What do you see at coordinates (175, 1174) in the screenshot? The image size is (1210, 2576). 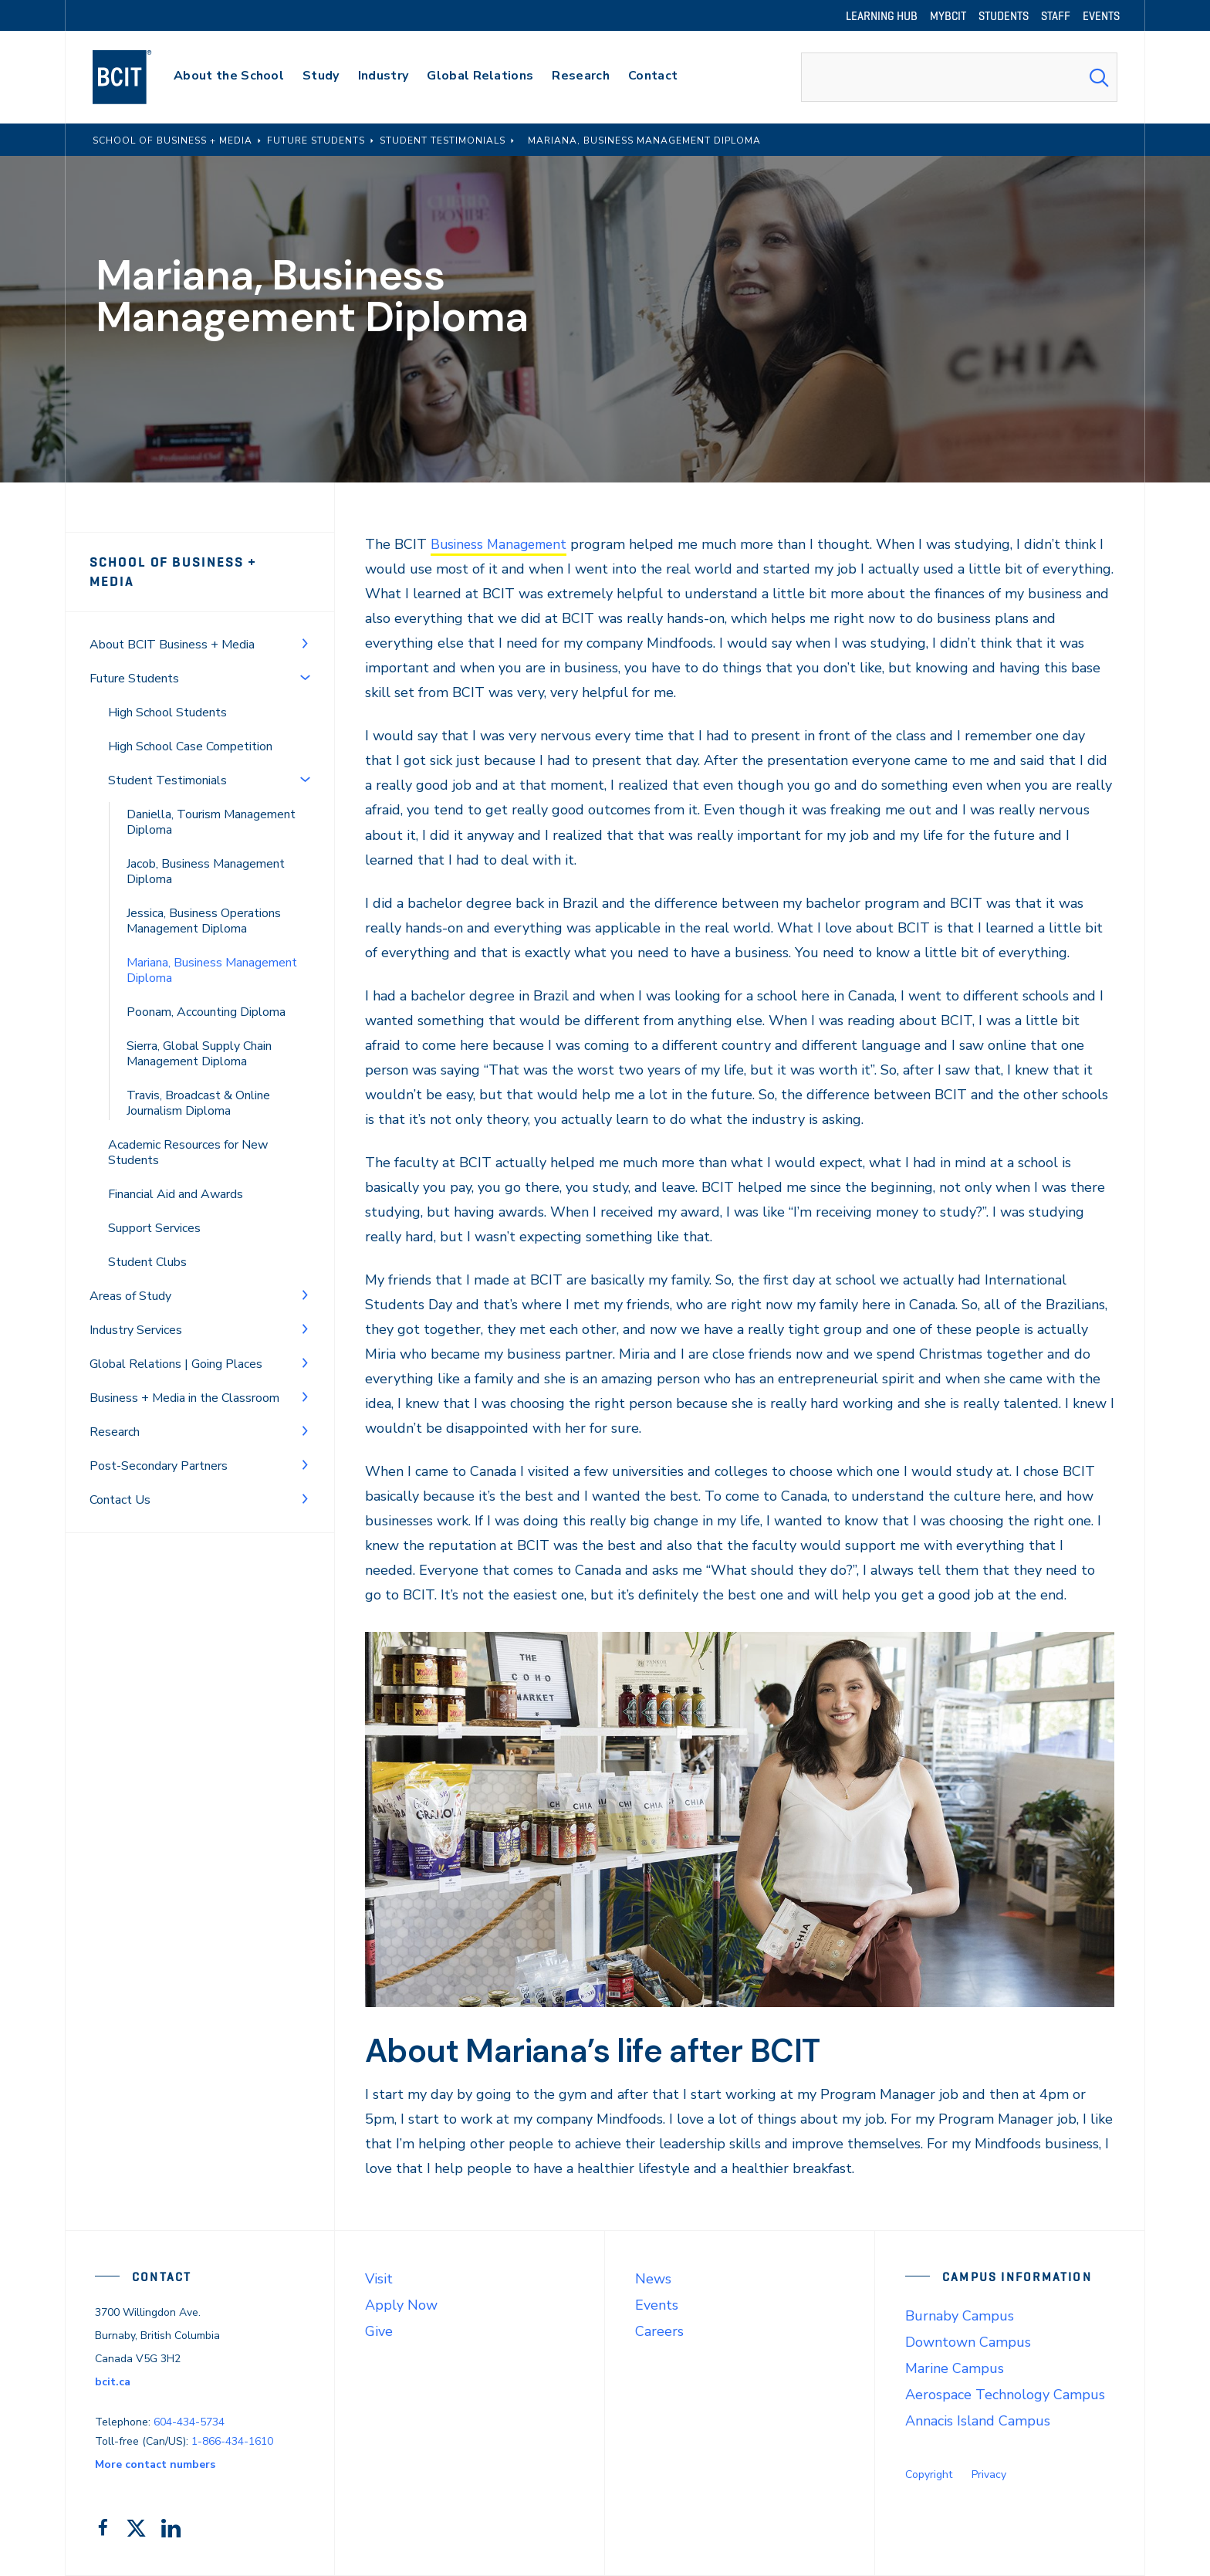 I see `Financial Aid and Awards` at bounding box center [175, 1174].